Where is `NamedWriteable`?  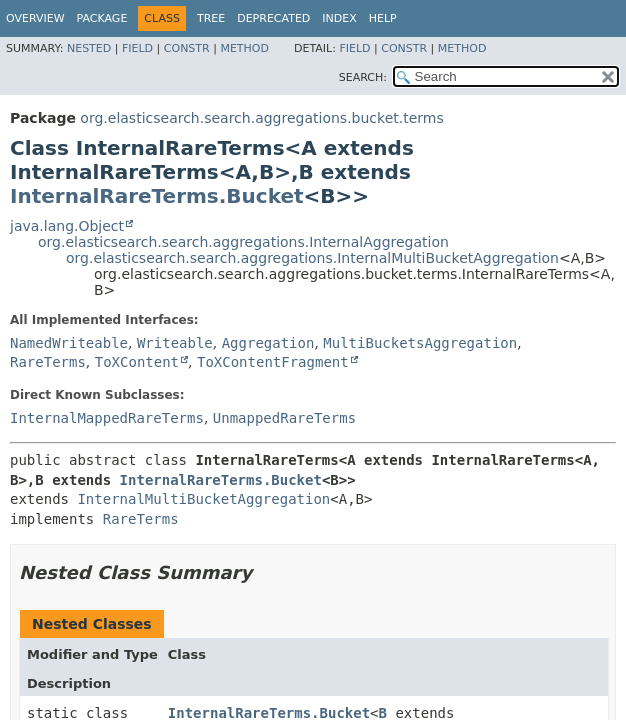
NamedWriteable is located at coordinates (69, 343).